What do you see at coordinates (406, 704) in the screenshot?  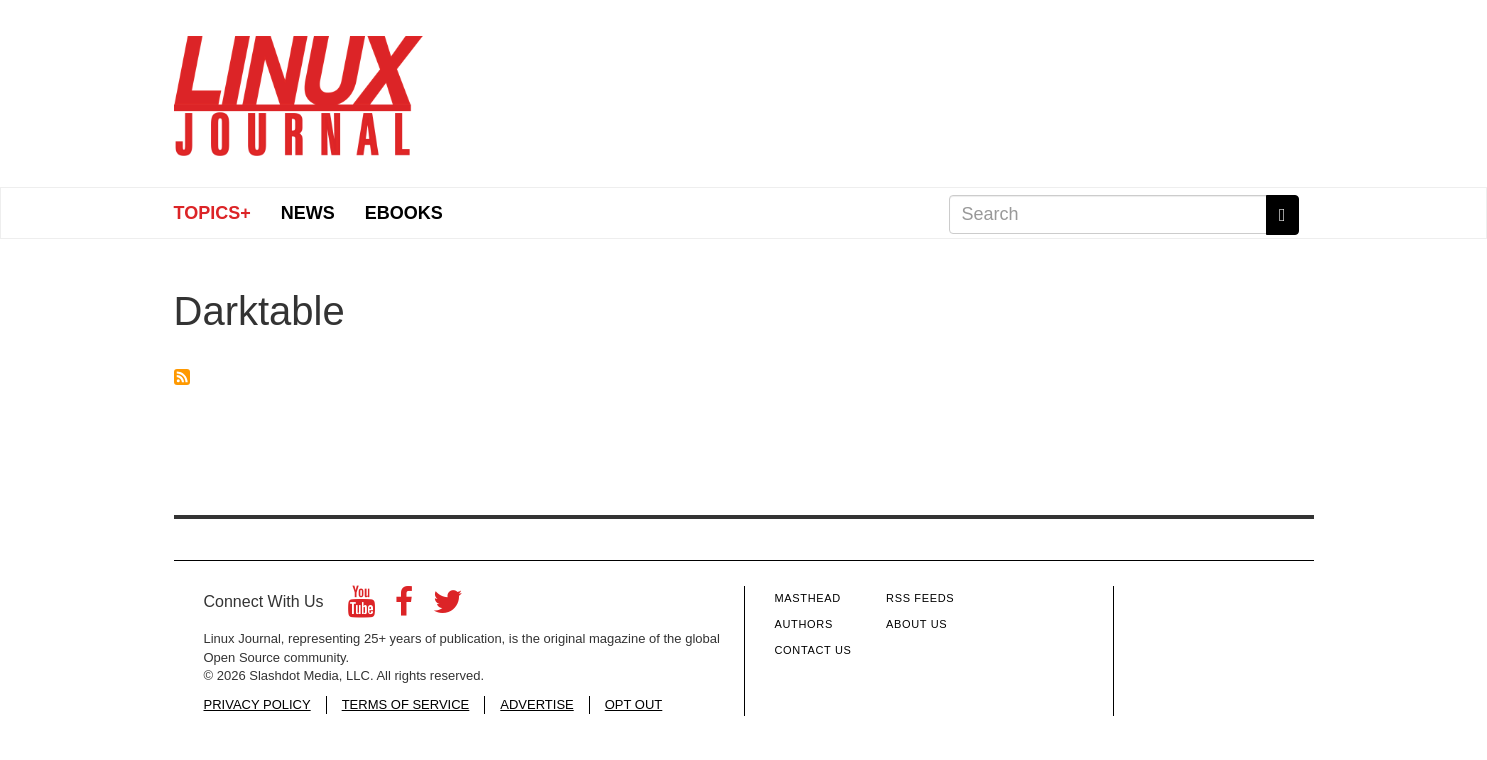 I see `TERMS OF SERVICE` at bounding box center [406, 704].